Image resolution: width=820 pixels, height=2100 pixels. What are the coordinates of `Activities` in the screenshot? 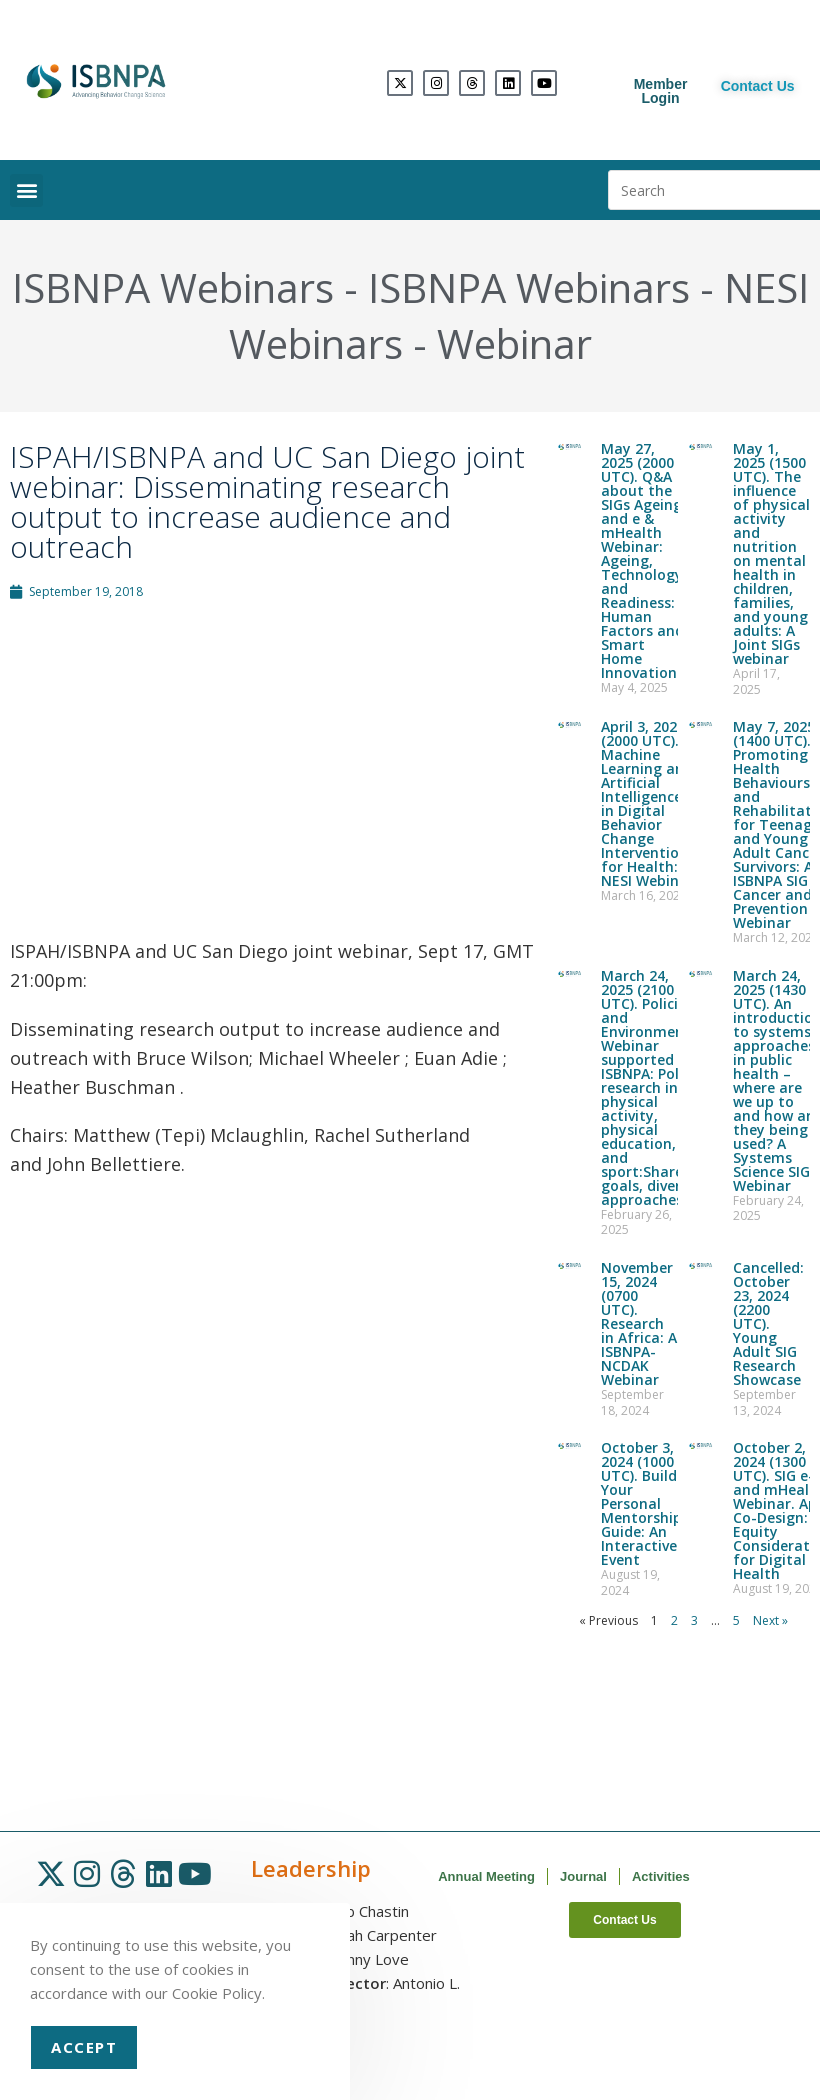 It's located at (661, 1876).